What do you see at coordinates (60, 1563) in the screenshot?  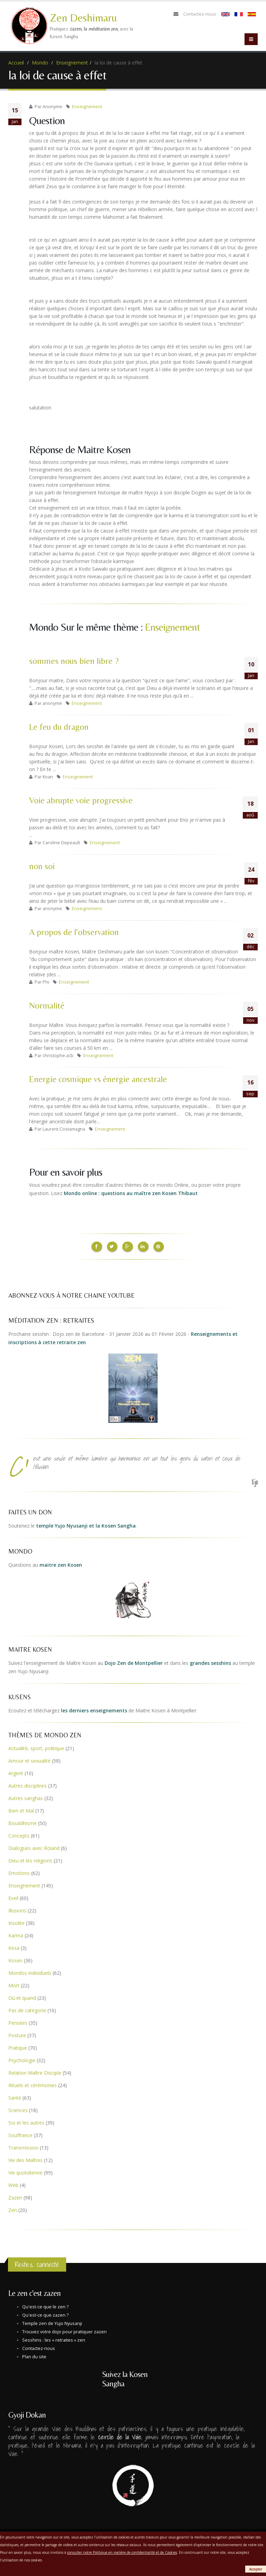 I see `maitre zen Kosen` at bounding box center [60, 1563].